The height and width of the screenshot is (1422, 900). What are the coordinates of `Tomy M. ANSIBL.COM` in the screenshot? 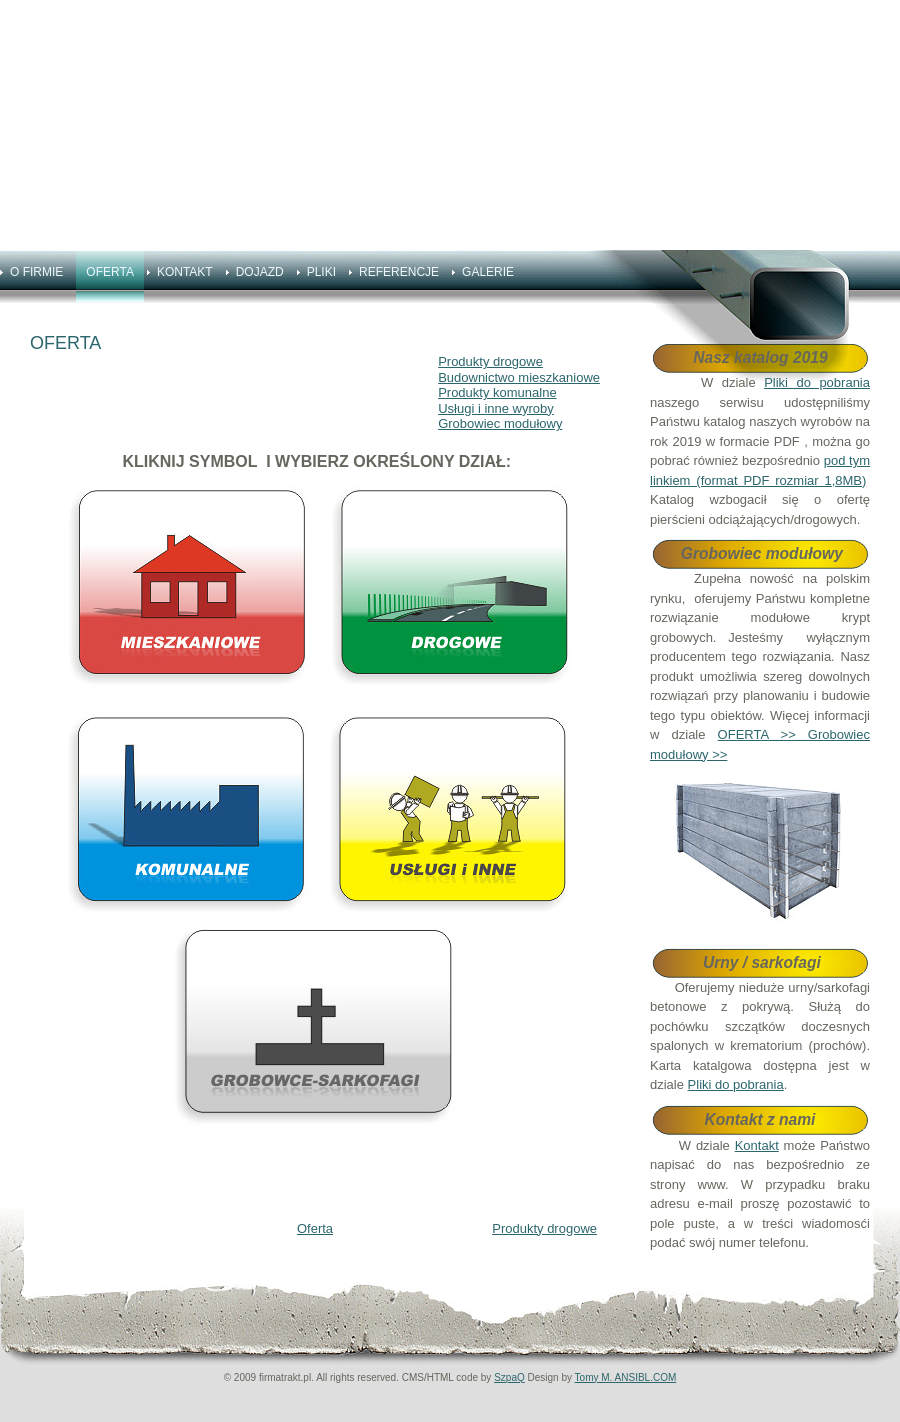 It's located at (626, 1377).